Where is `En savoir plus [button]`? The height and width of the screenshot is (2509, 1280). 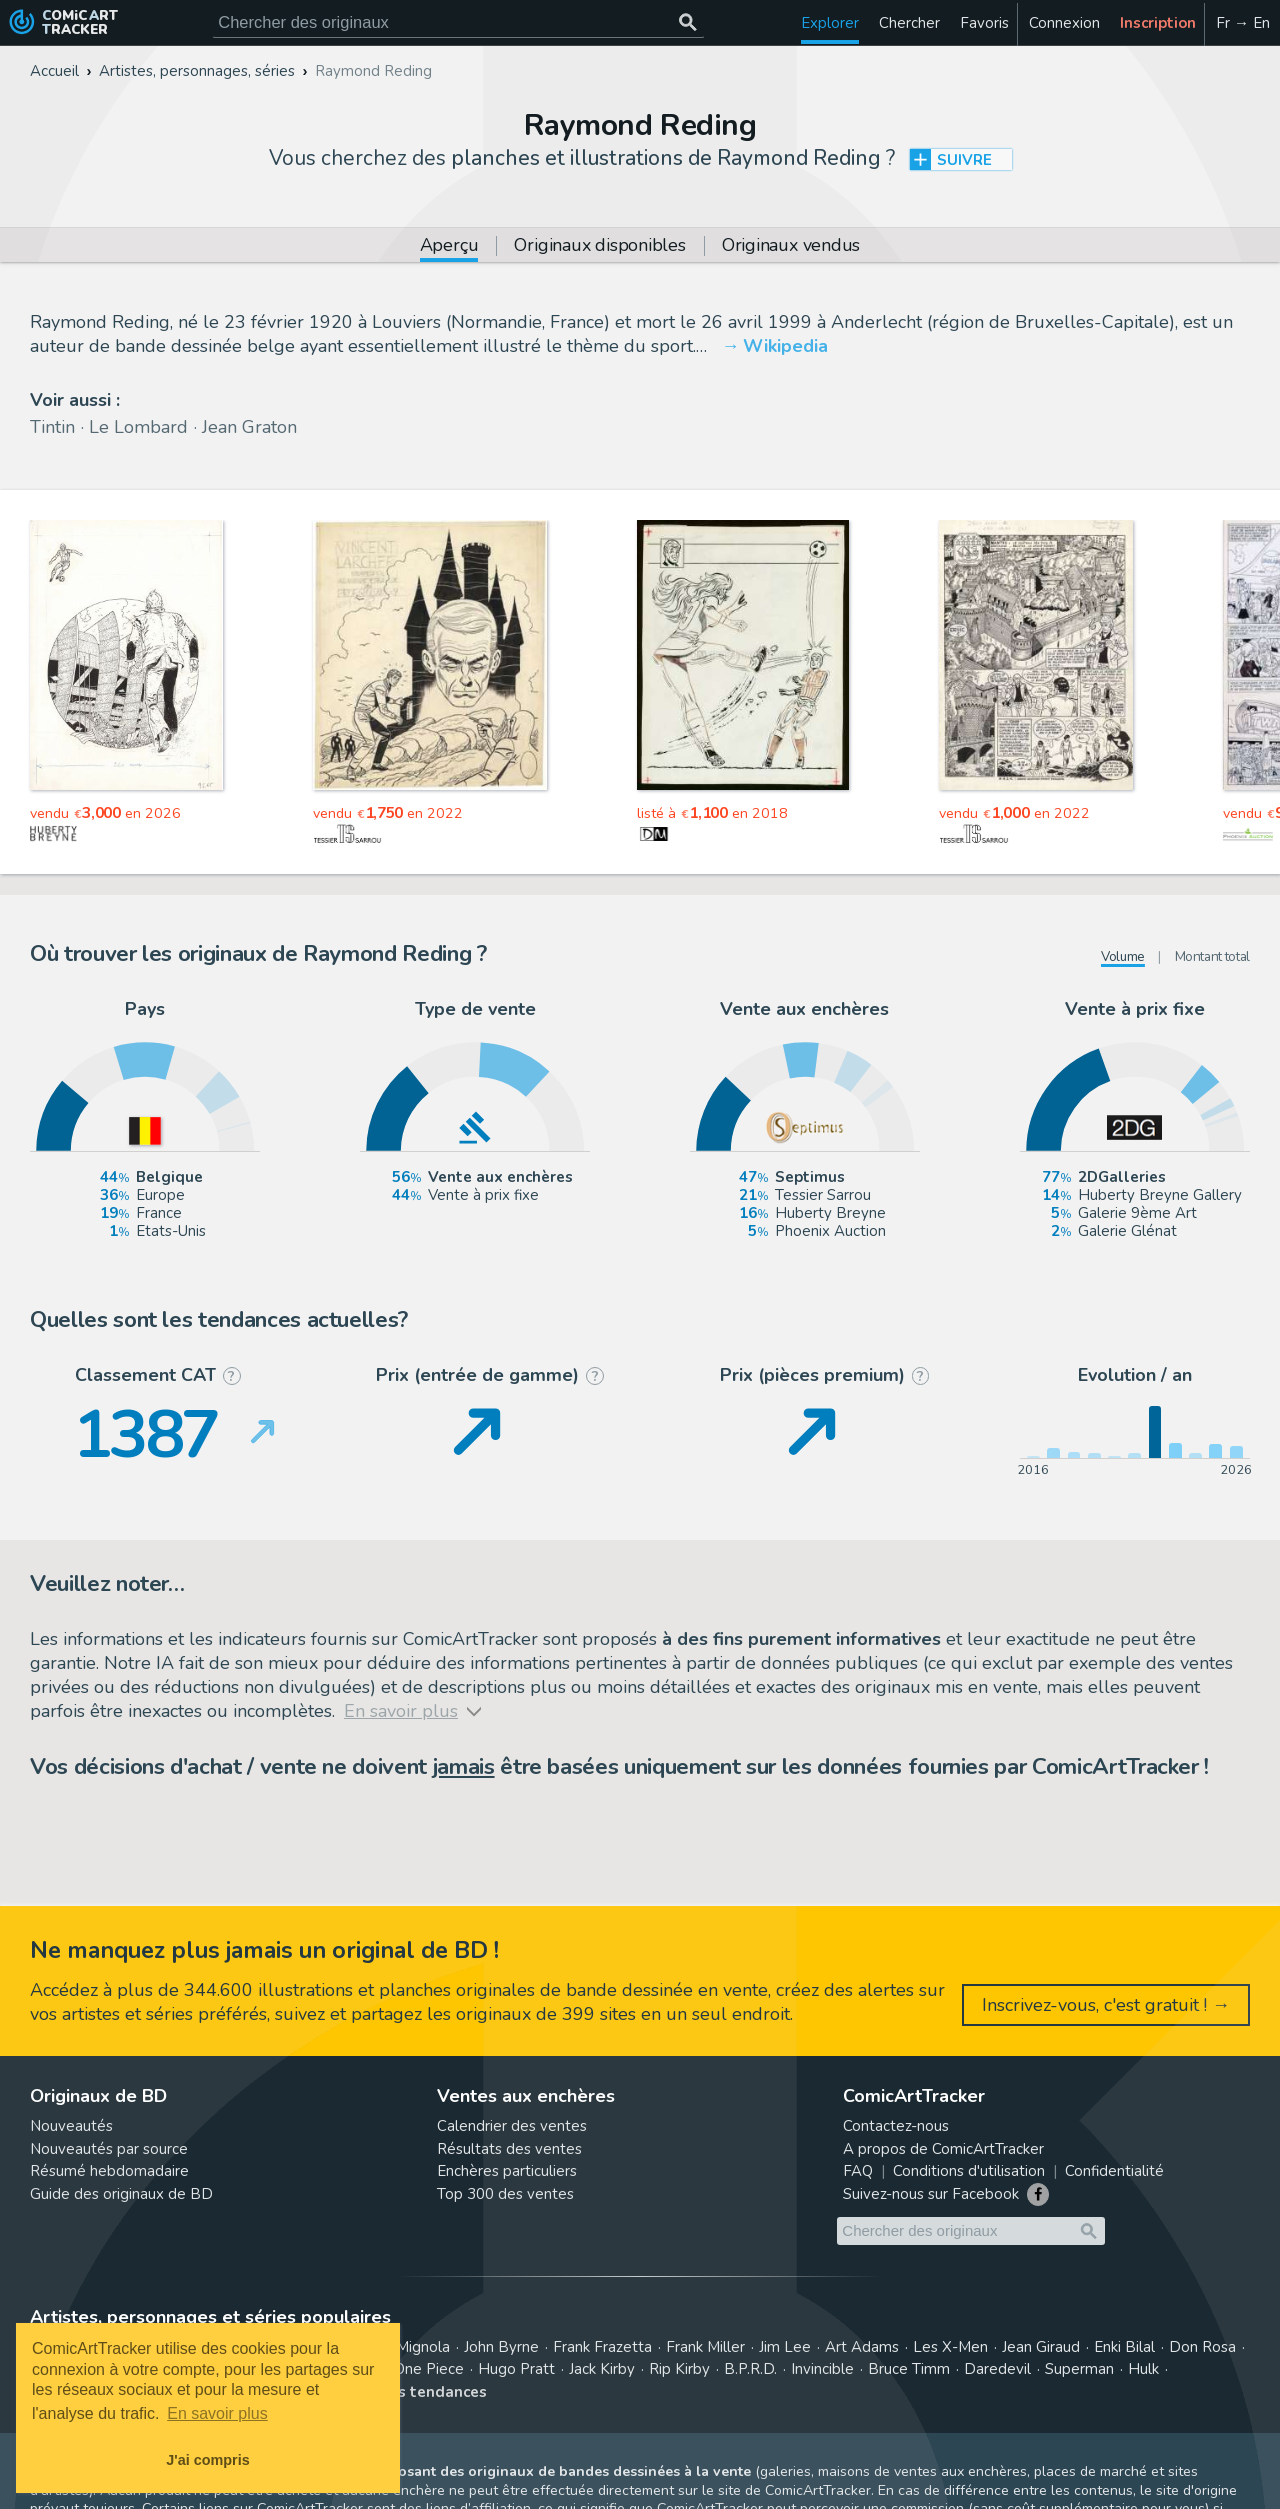
En savoir plus [button] is located at coordinates (217, 2413).